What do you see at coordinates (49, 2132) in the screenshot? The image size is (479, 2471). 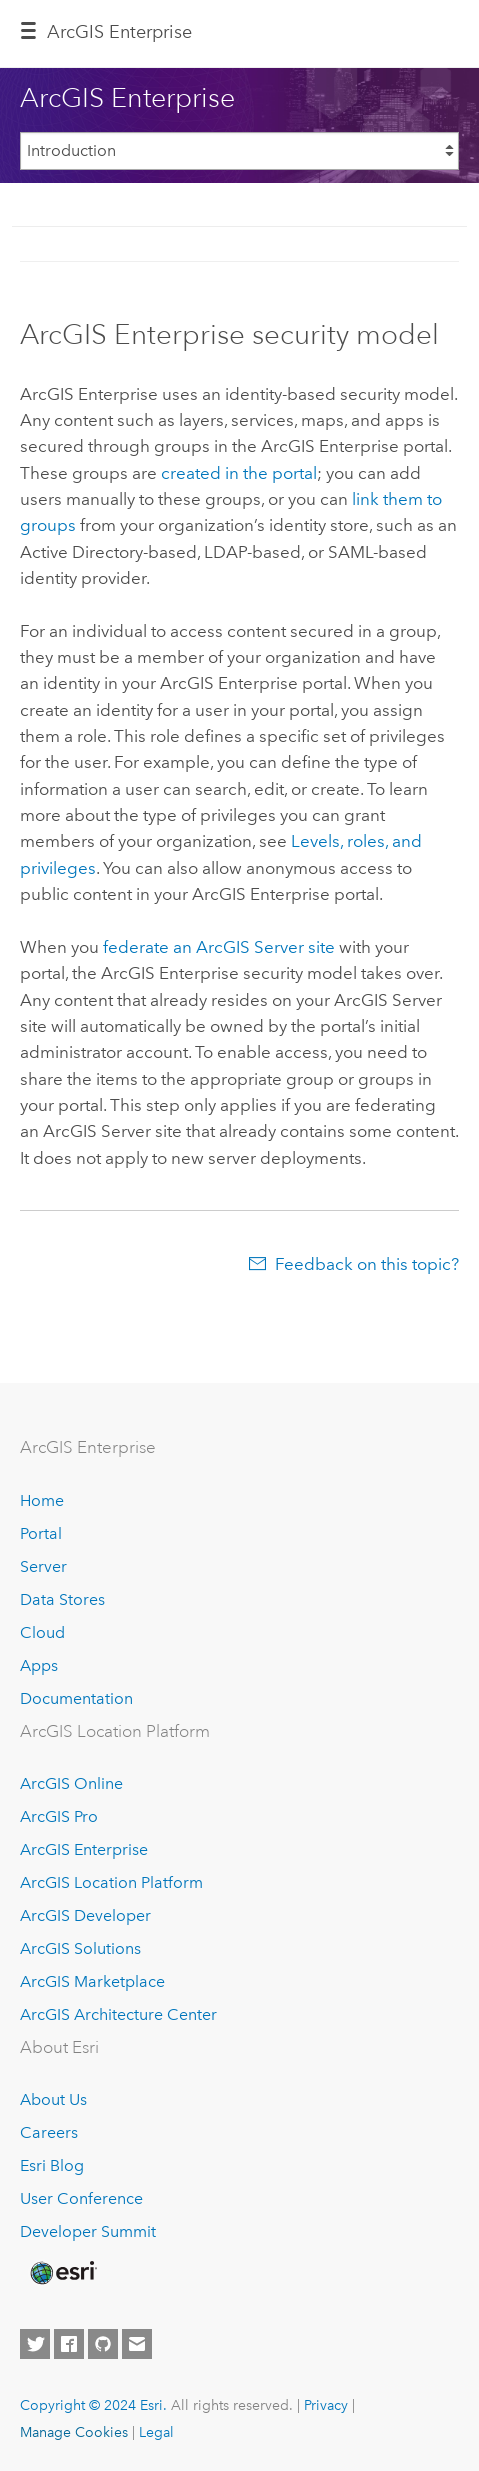 I see `Careers` at bounding box center [49, 2132].